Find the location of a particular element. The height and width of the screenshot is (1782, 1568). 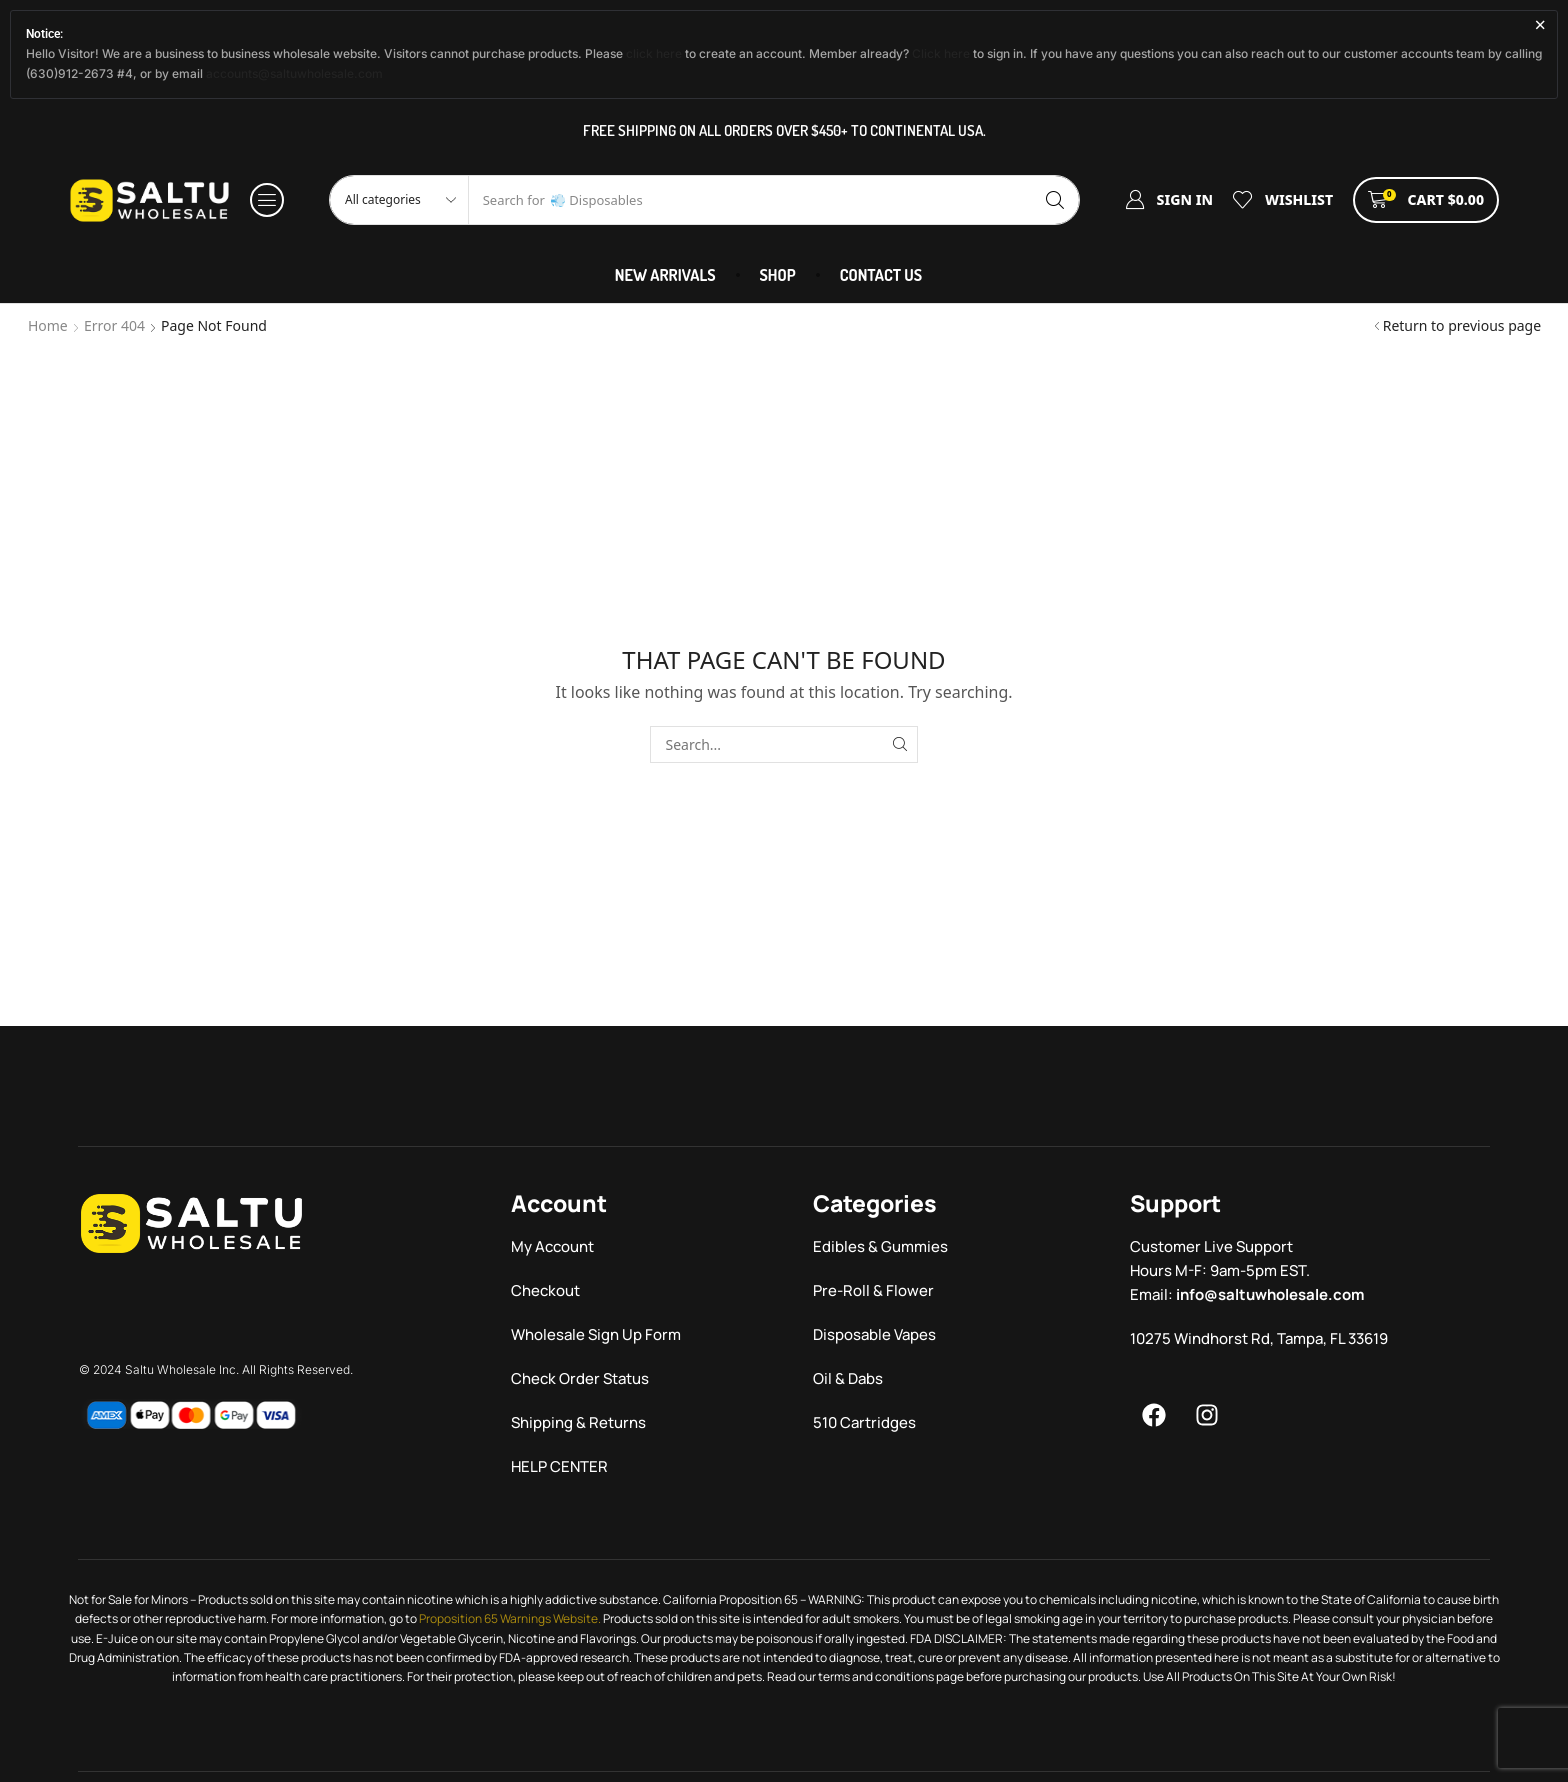

Shipping & Returns is located at coordinates (578, 1422).